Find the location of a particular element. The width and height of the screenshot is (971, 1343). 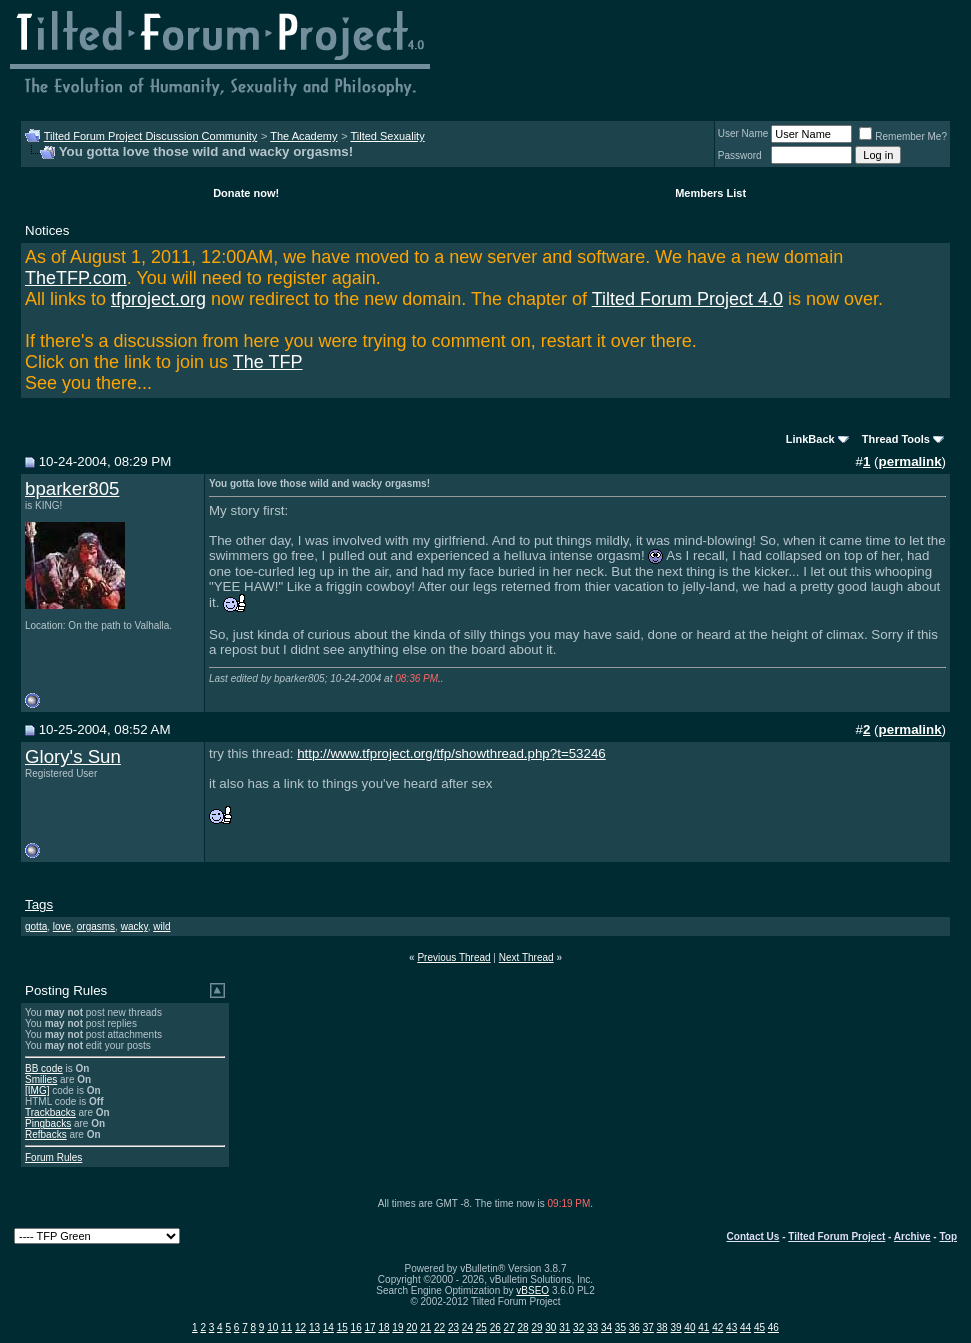

TheTFP.com is located at coordinates (76, 278).